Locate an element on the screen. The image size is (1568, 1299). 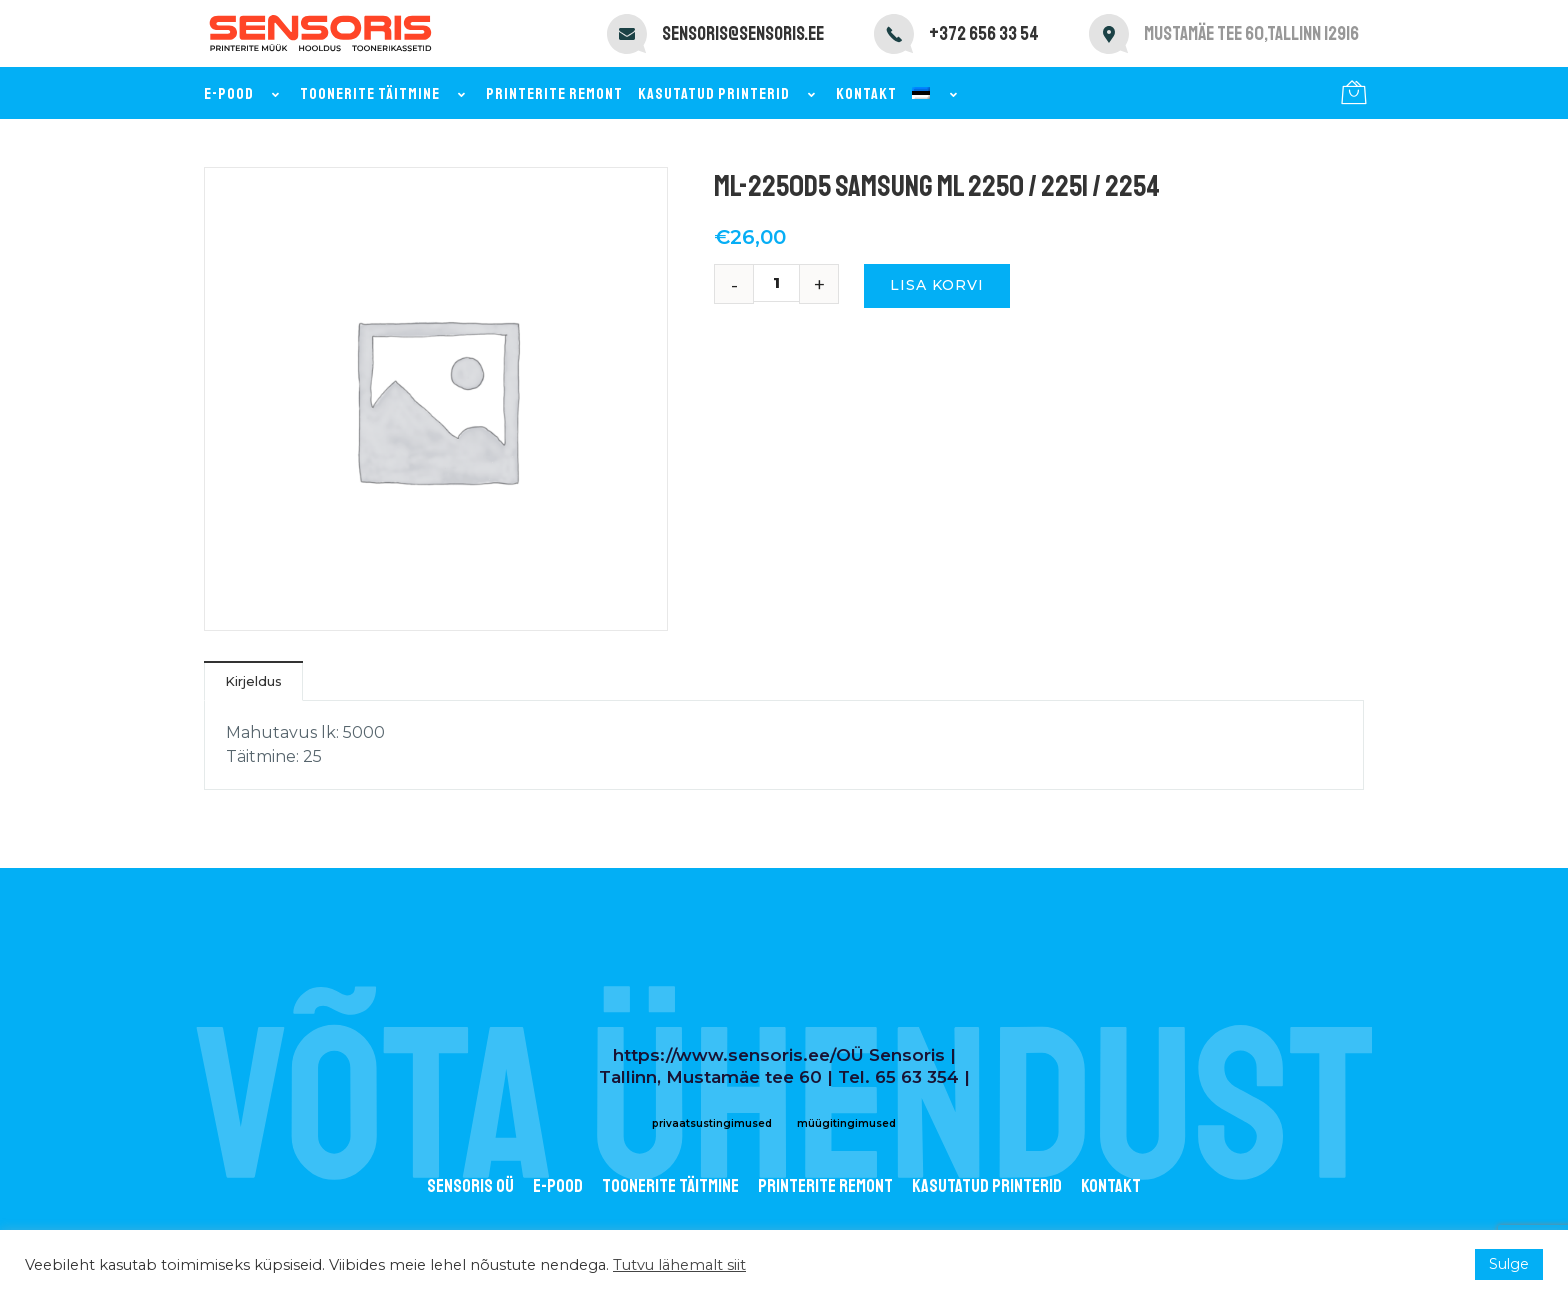
Kontakt is located at coordinates (866, 94).